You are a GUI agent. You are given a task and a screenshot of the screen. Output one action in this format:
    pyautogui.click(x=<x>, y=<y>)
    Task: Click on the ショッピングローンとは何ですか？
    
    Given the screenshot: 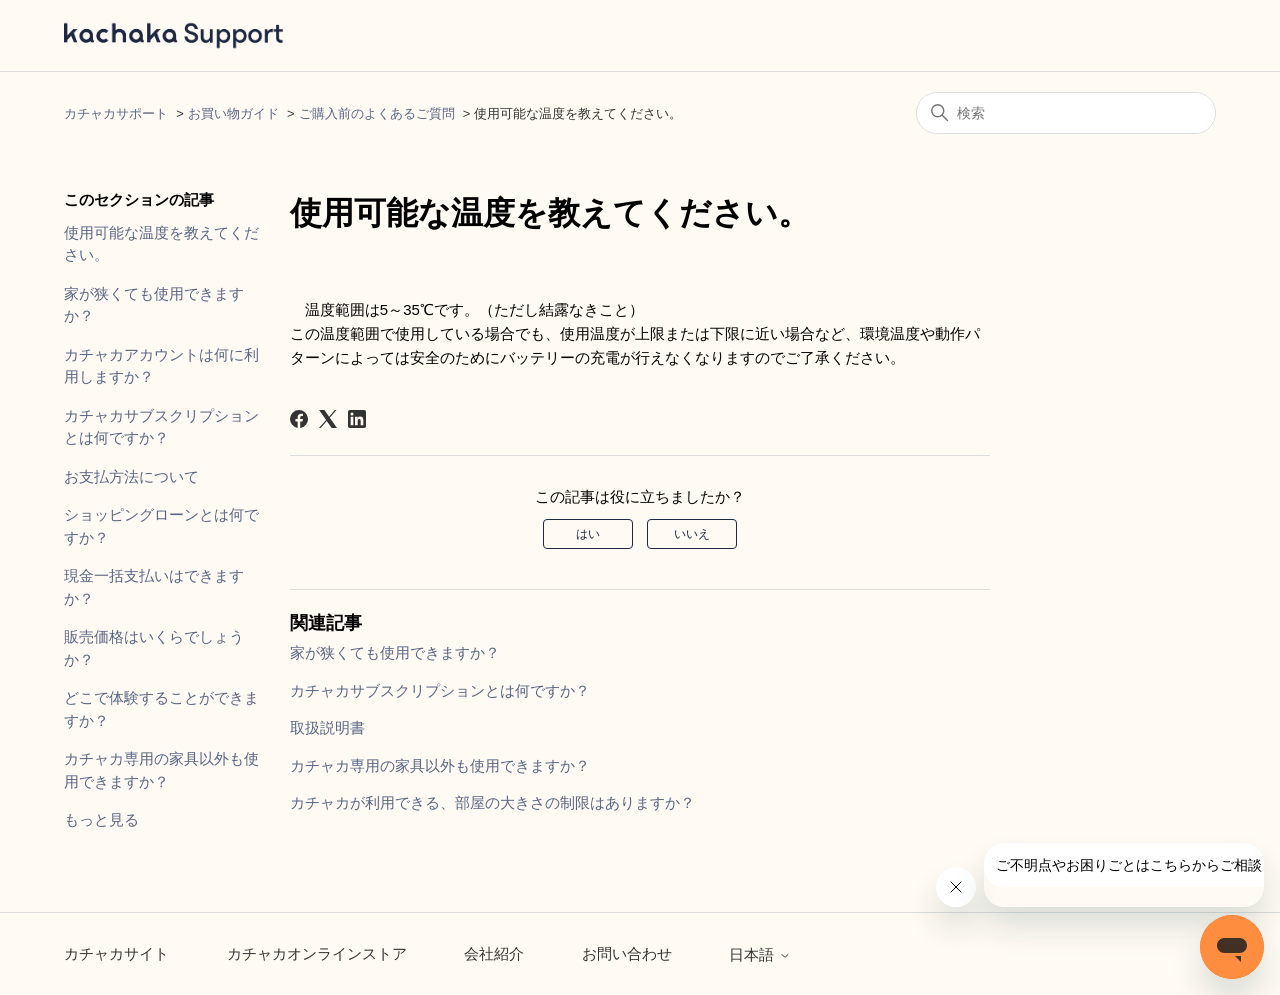 What is the action you would take?
    pyautogui.click(x=161, y=526)
    